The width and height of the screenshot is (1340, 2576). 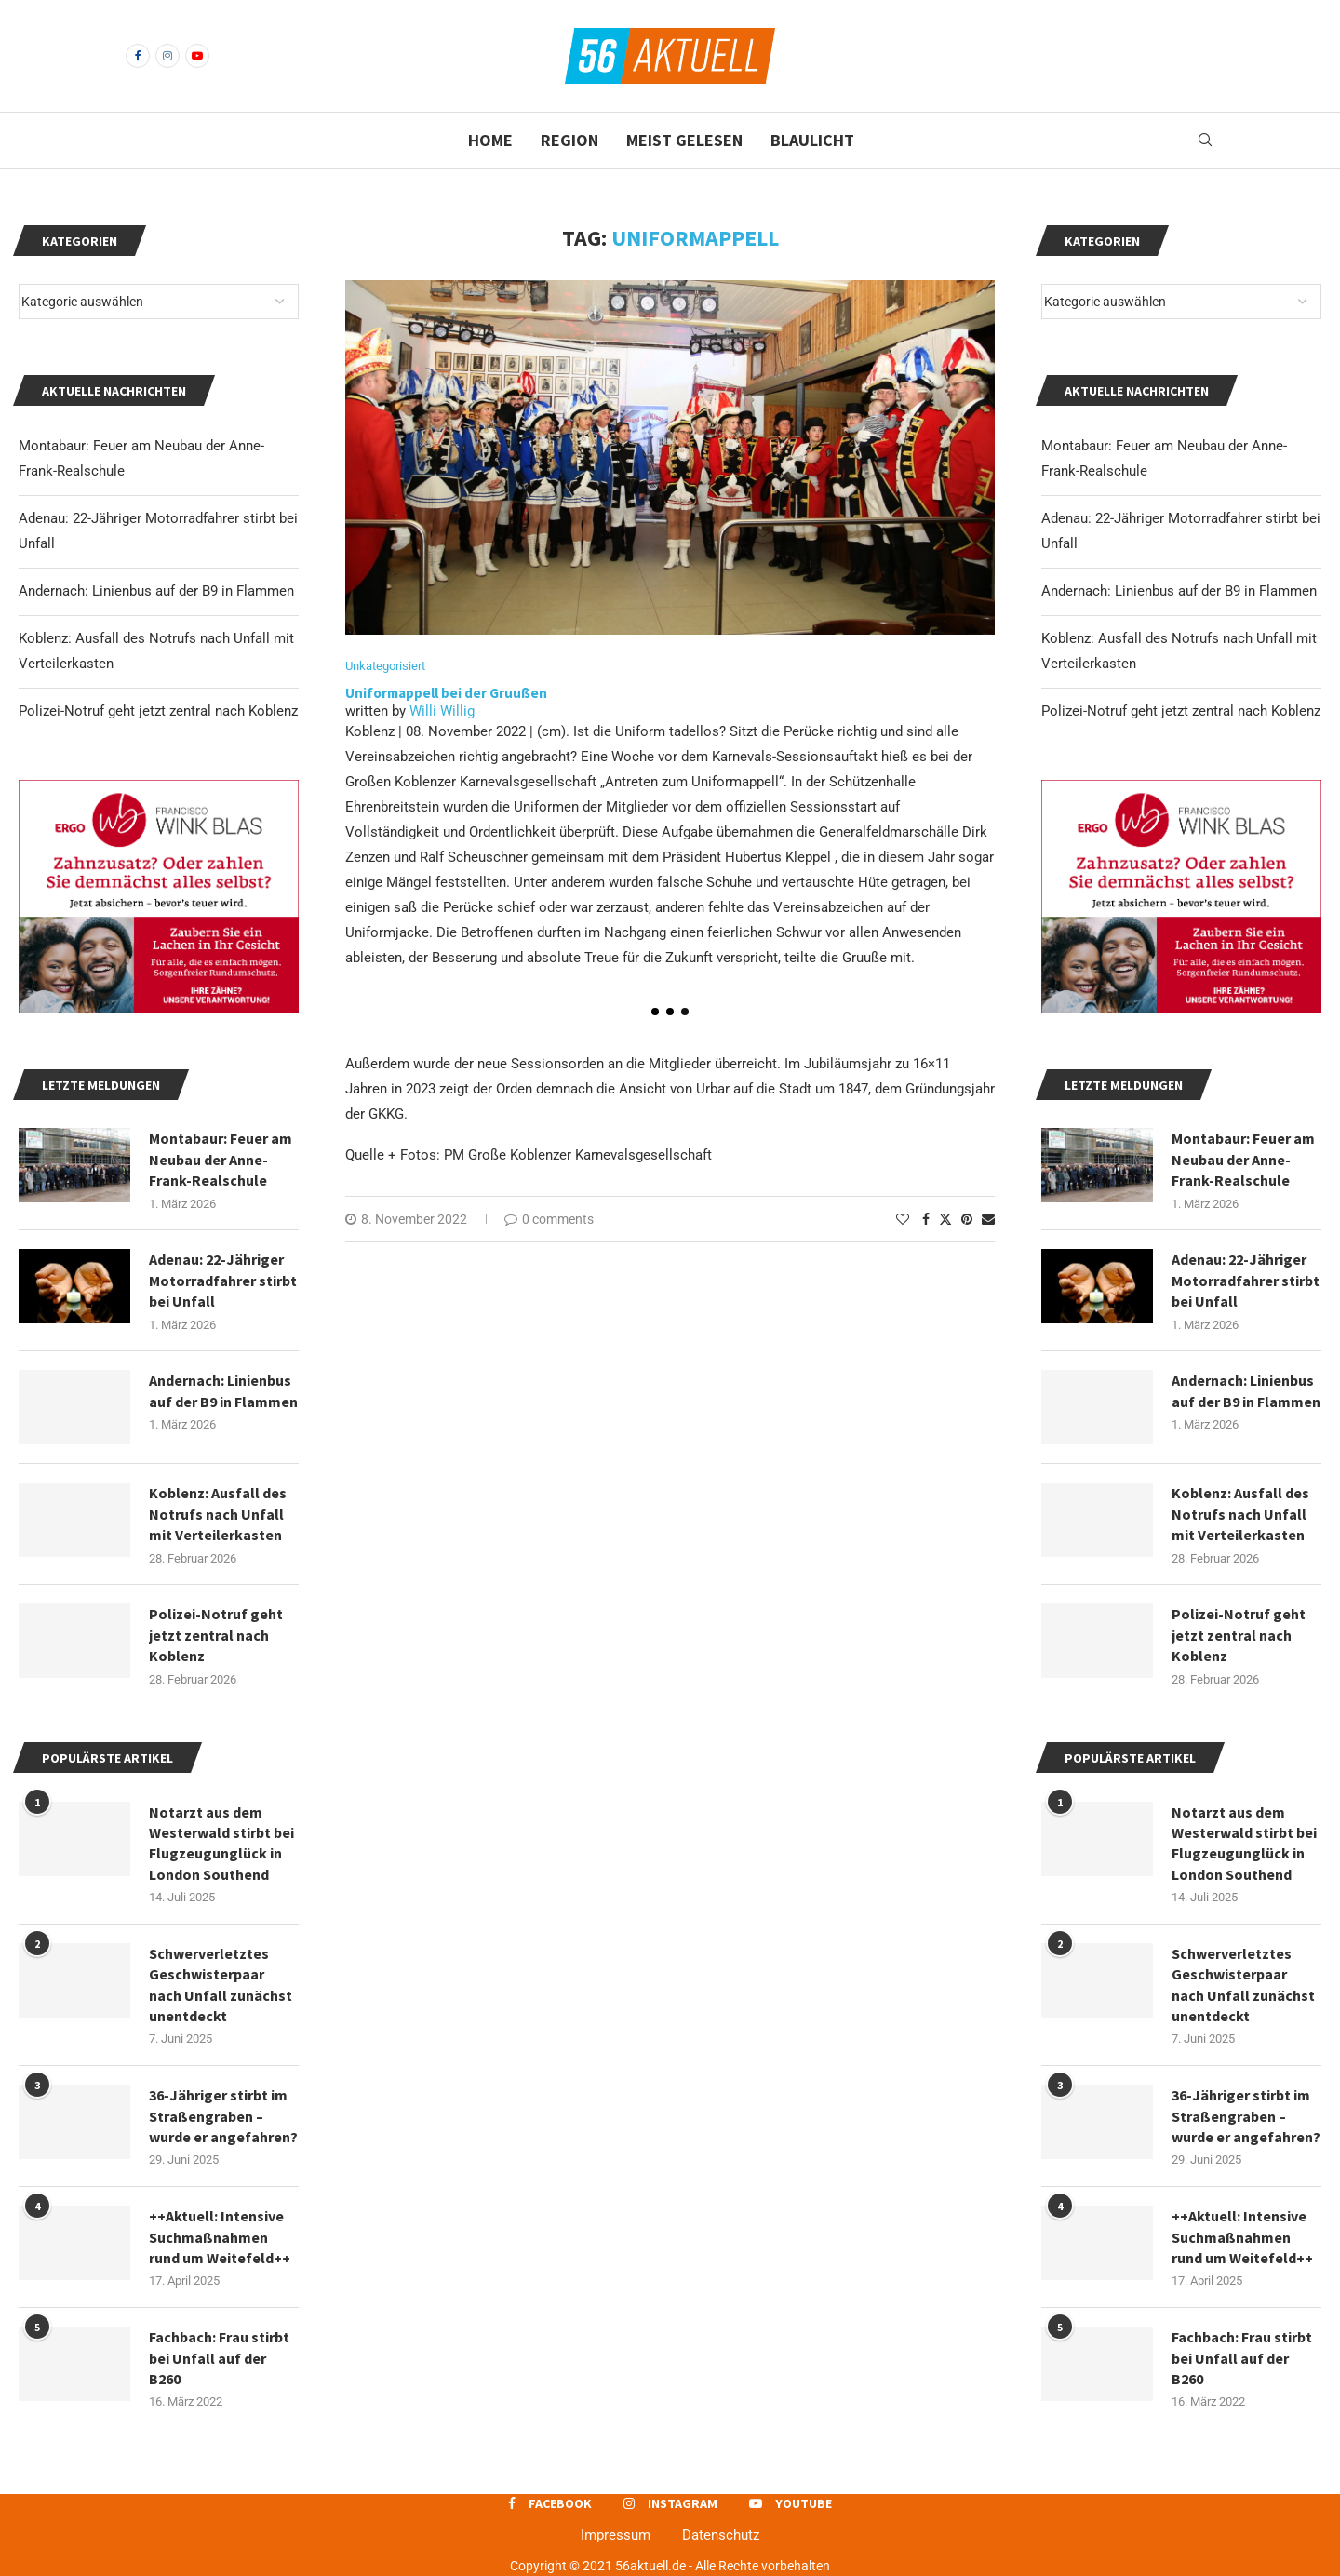 What do you see at coordinates (1246, 2116) in the screenshot?
I see `36-Jähriger stirbt im Straßengraben – wurde er angefahren?` at bounding box center [1246, 2116].